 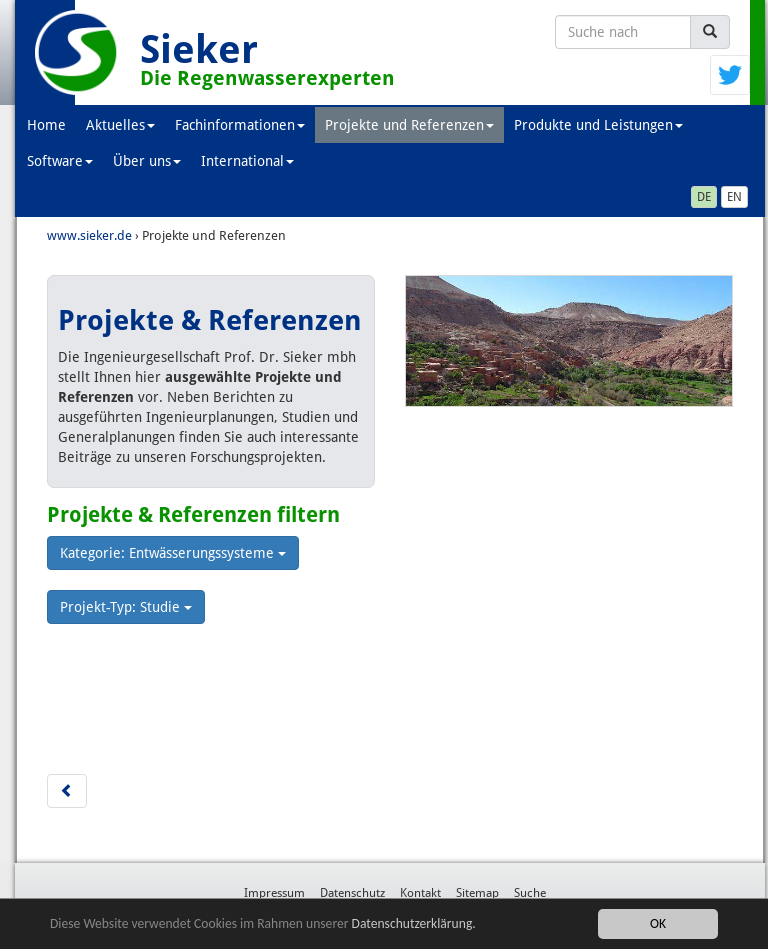 What do you see at coordinates (240, 125) in the screenshot?
I see `Fachinformationen` at bounding box center [240, 125].